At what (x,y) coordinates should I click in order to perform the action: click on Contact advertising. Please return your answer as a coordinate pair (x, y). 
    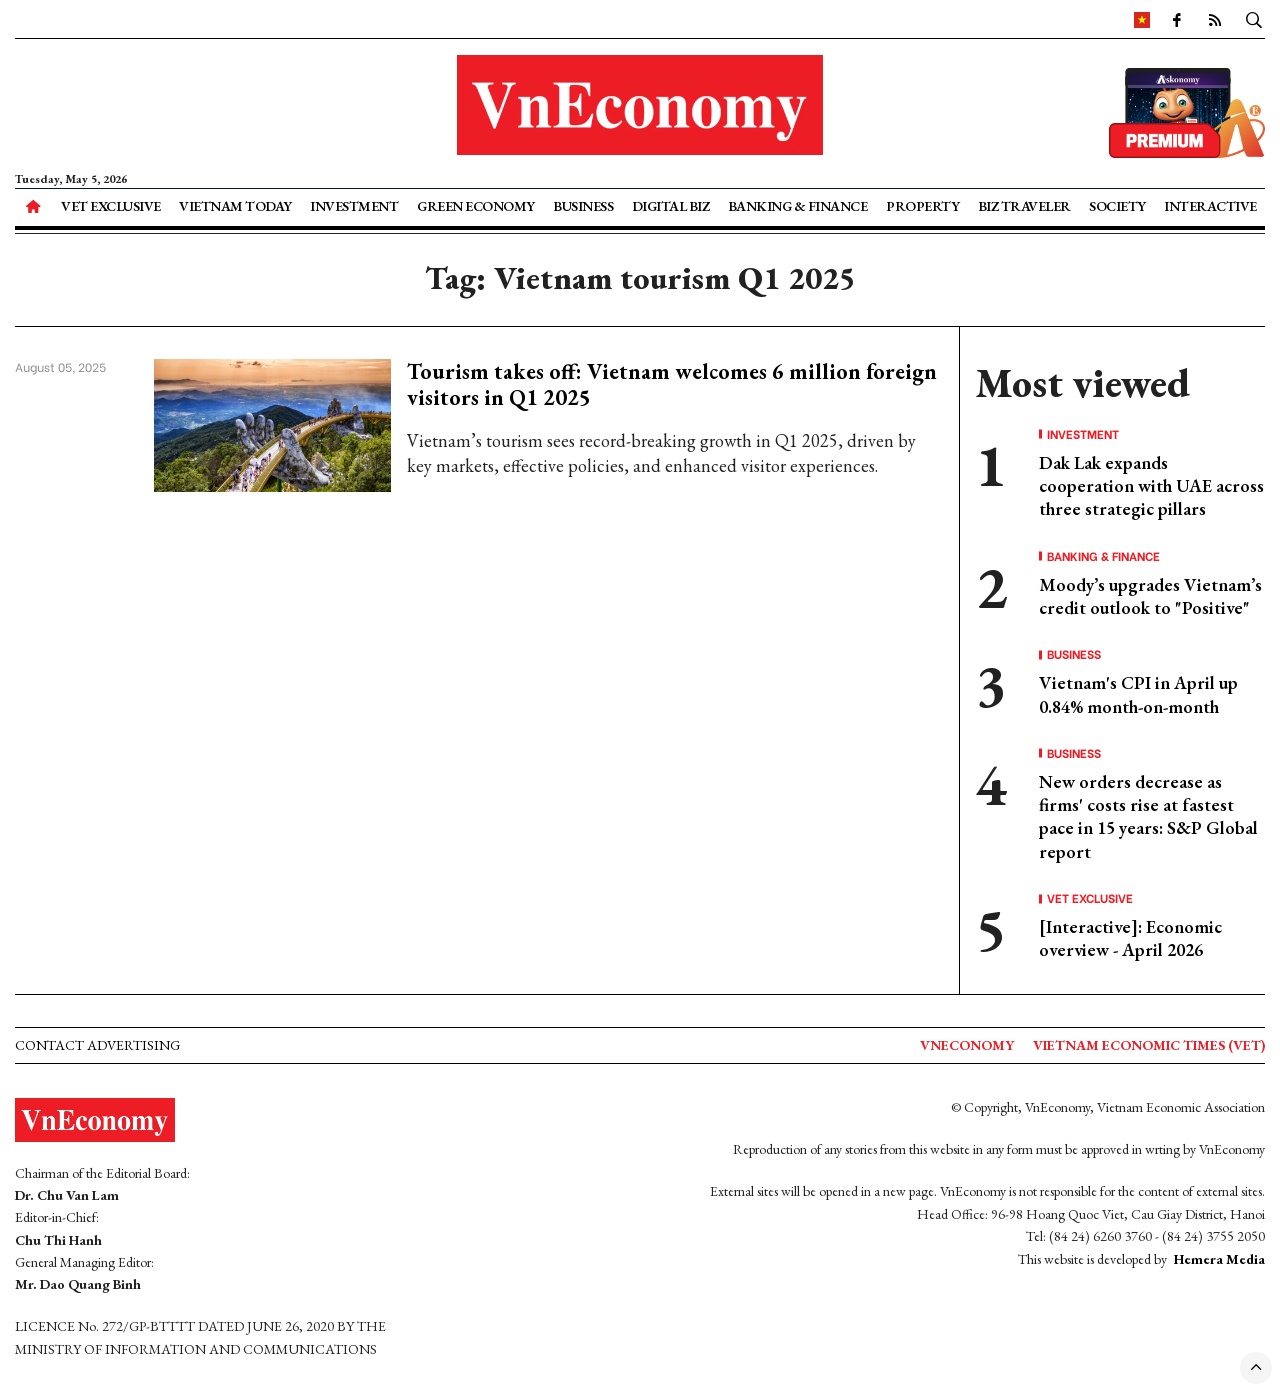
    Looking at the image, I should click on (97, 1045).